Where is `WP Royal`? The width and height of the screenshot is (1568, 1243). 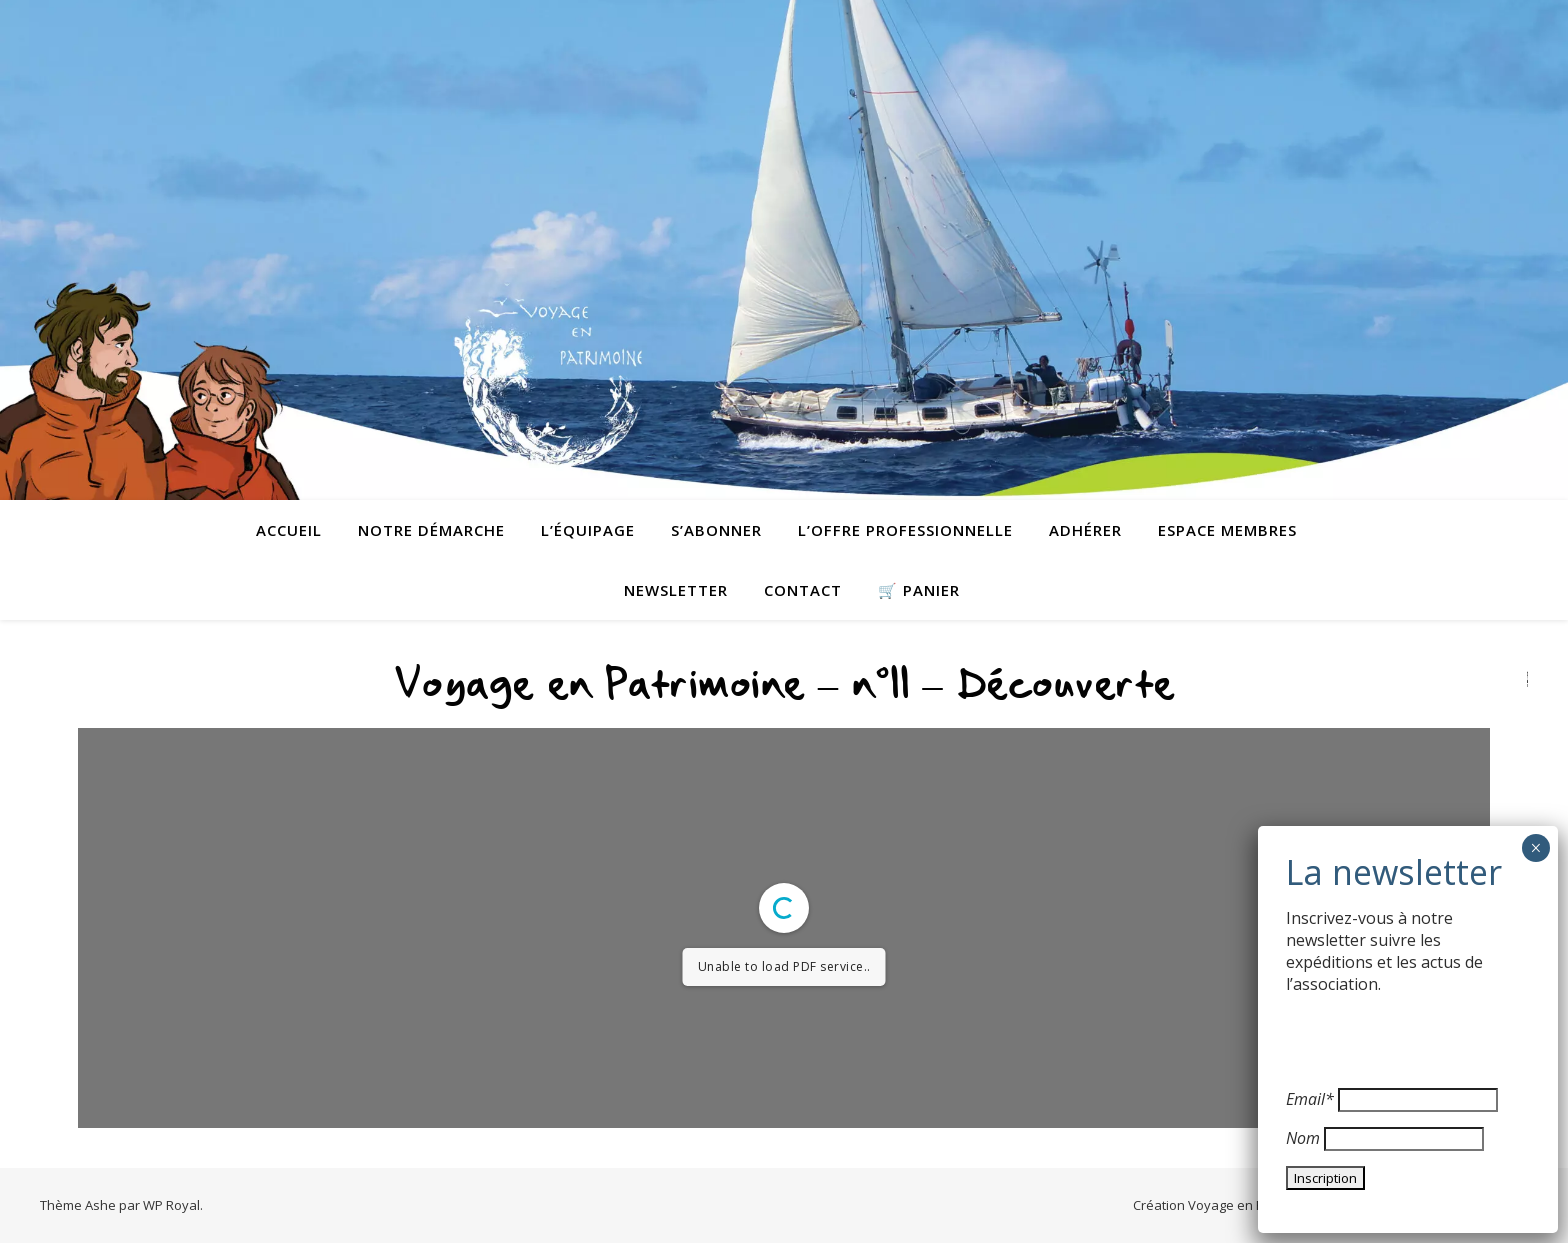
WP Royal is located at coordinates (171, 1205).